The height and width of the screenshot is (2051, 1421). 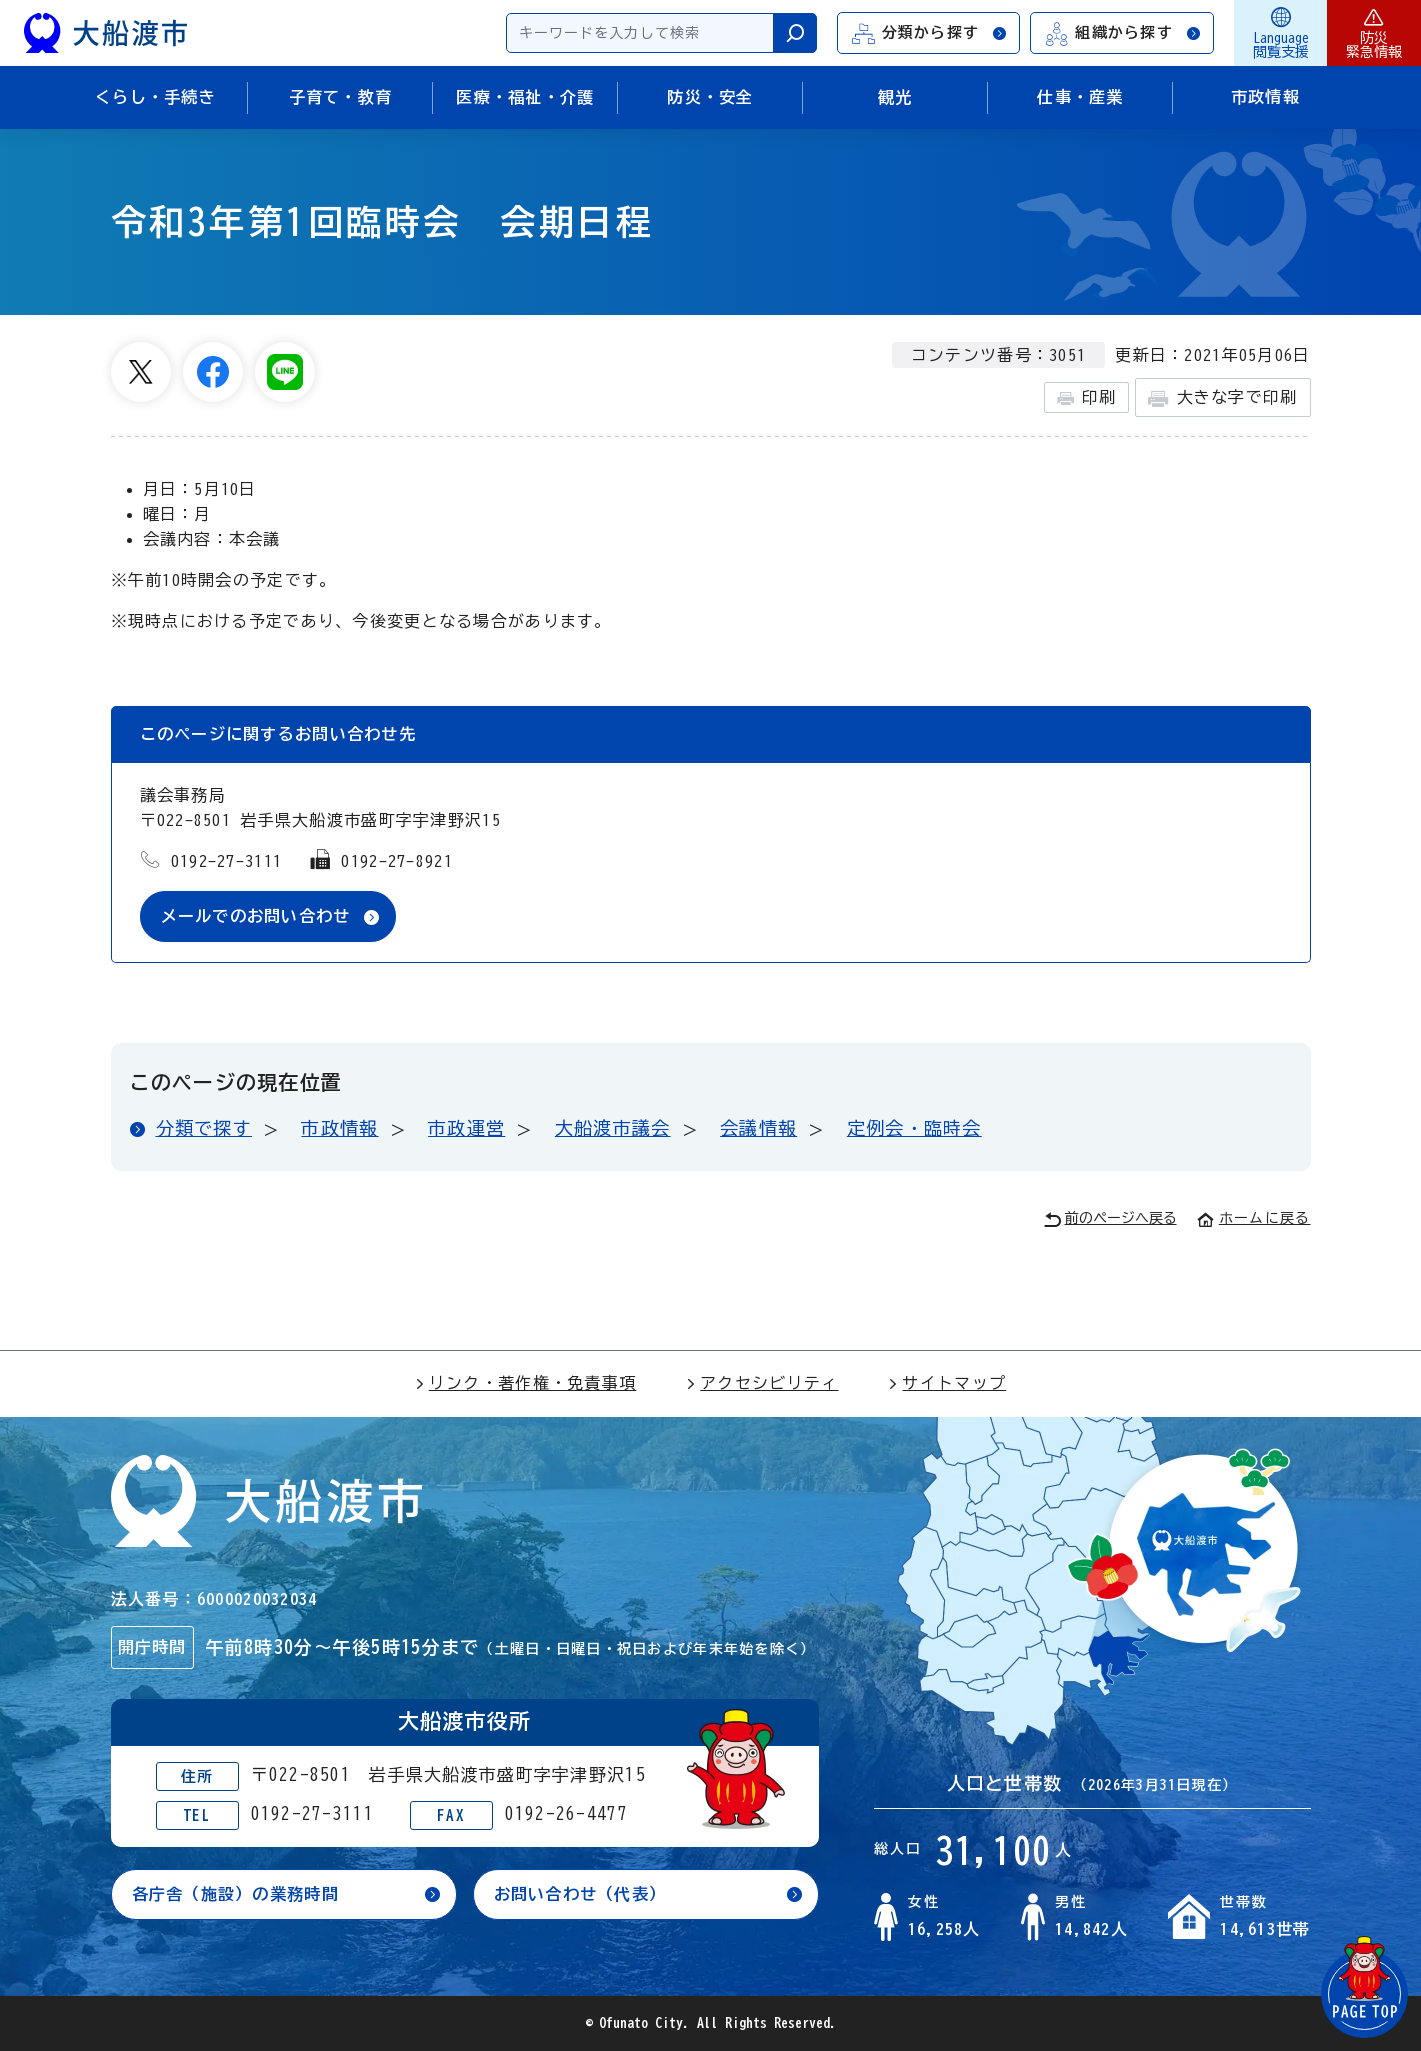 What do you see at coordinates (1222, 398) in the screenshot?
I see `大きな字で印刷` at bounding box center [1222, 398].